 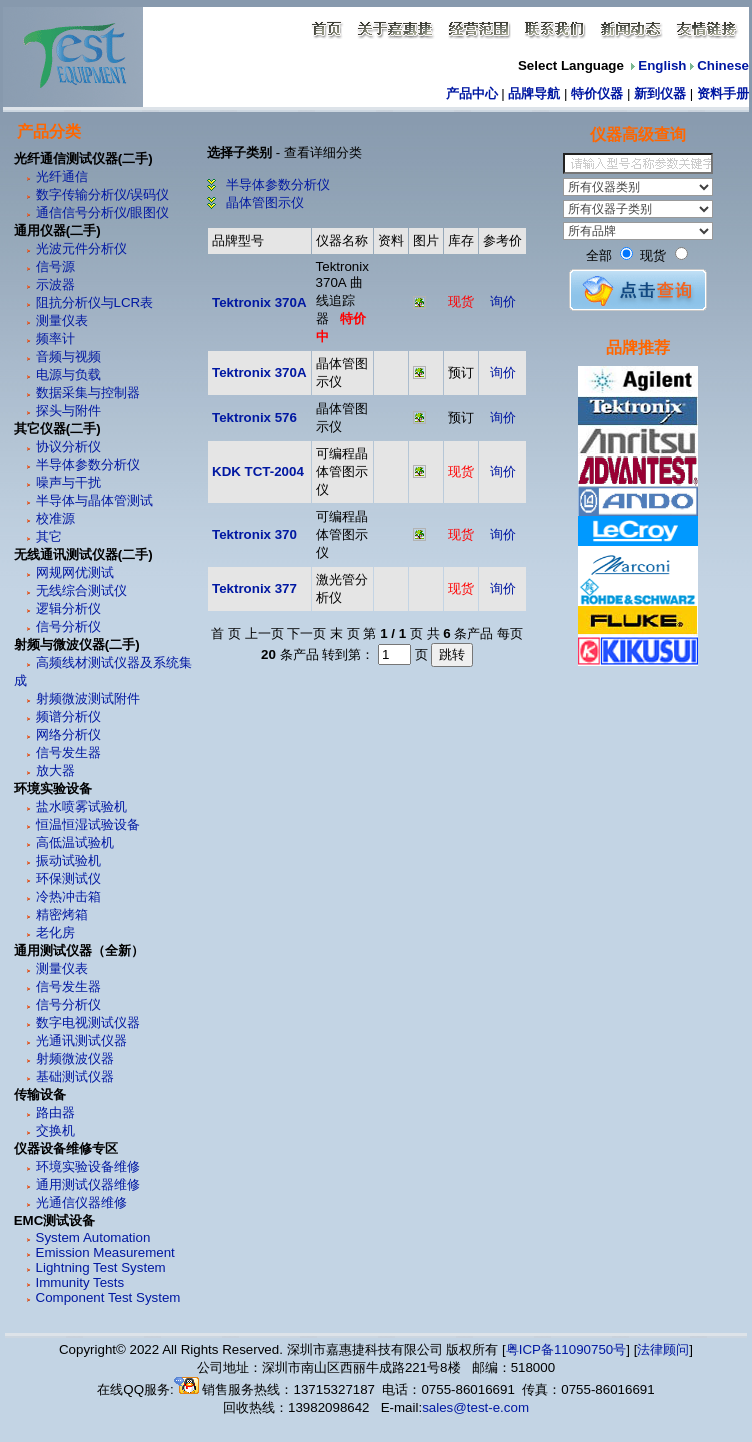 I want to click on 精密烤箱, so click(x=62, y=914).